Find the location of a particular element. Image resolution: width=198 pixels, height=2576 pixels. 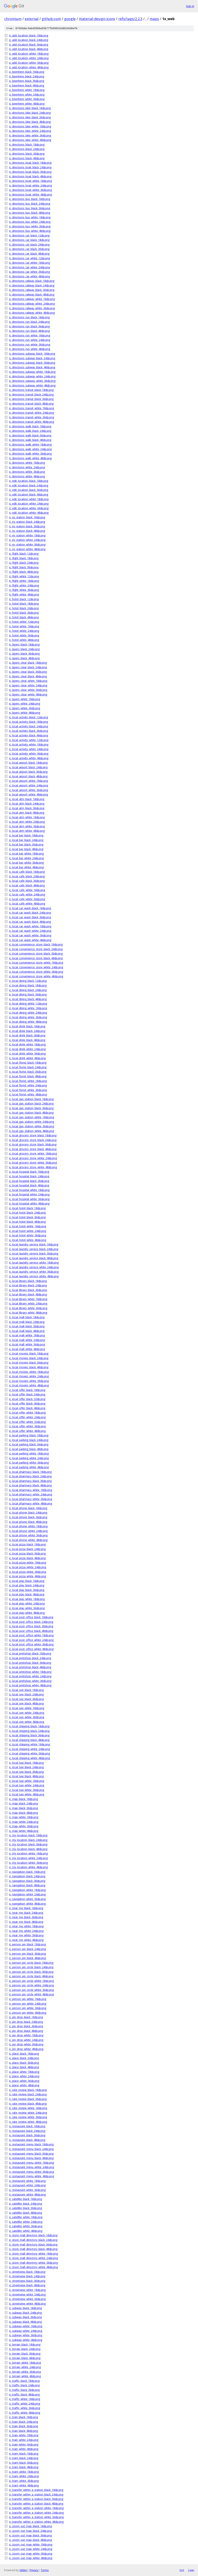

ic_subway_white_48dp.png is located at coordinates (25, 2340).